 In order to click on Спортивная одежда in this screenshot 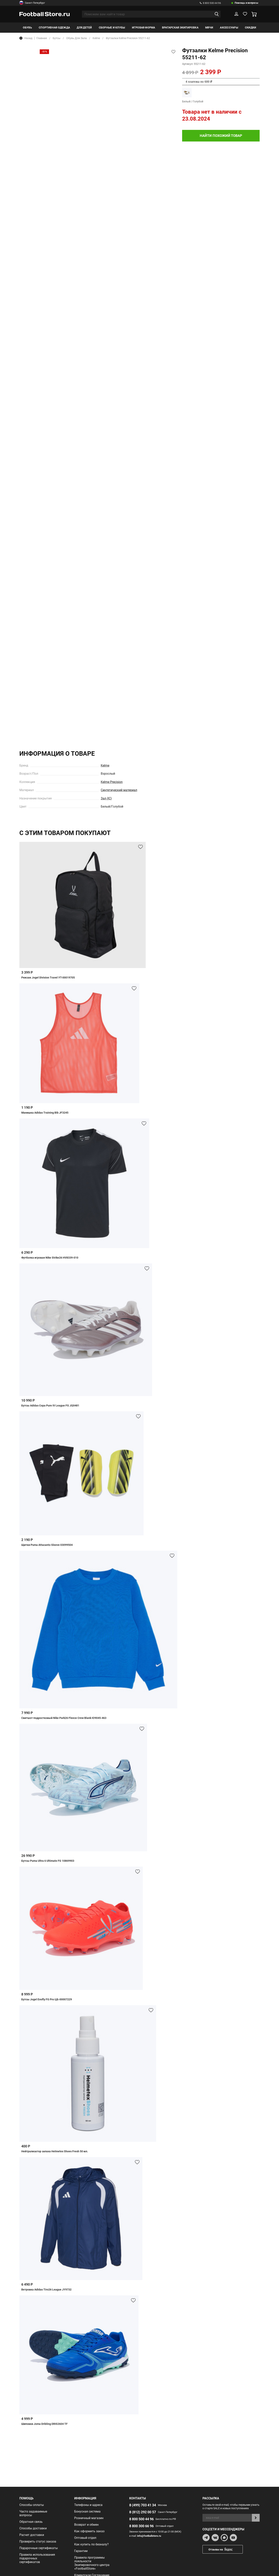, I will do `click(54, 27)`.